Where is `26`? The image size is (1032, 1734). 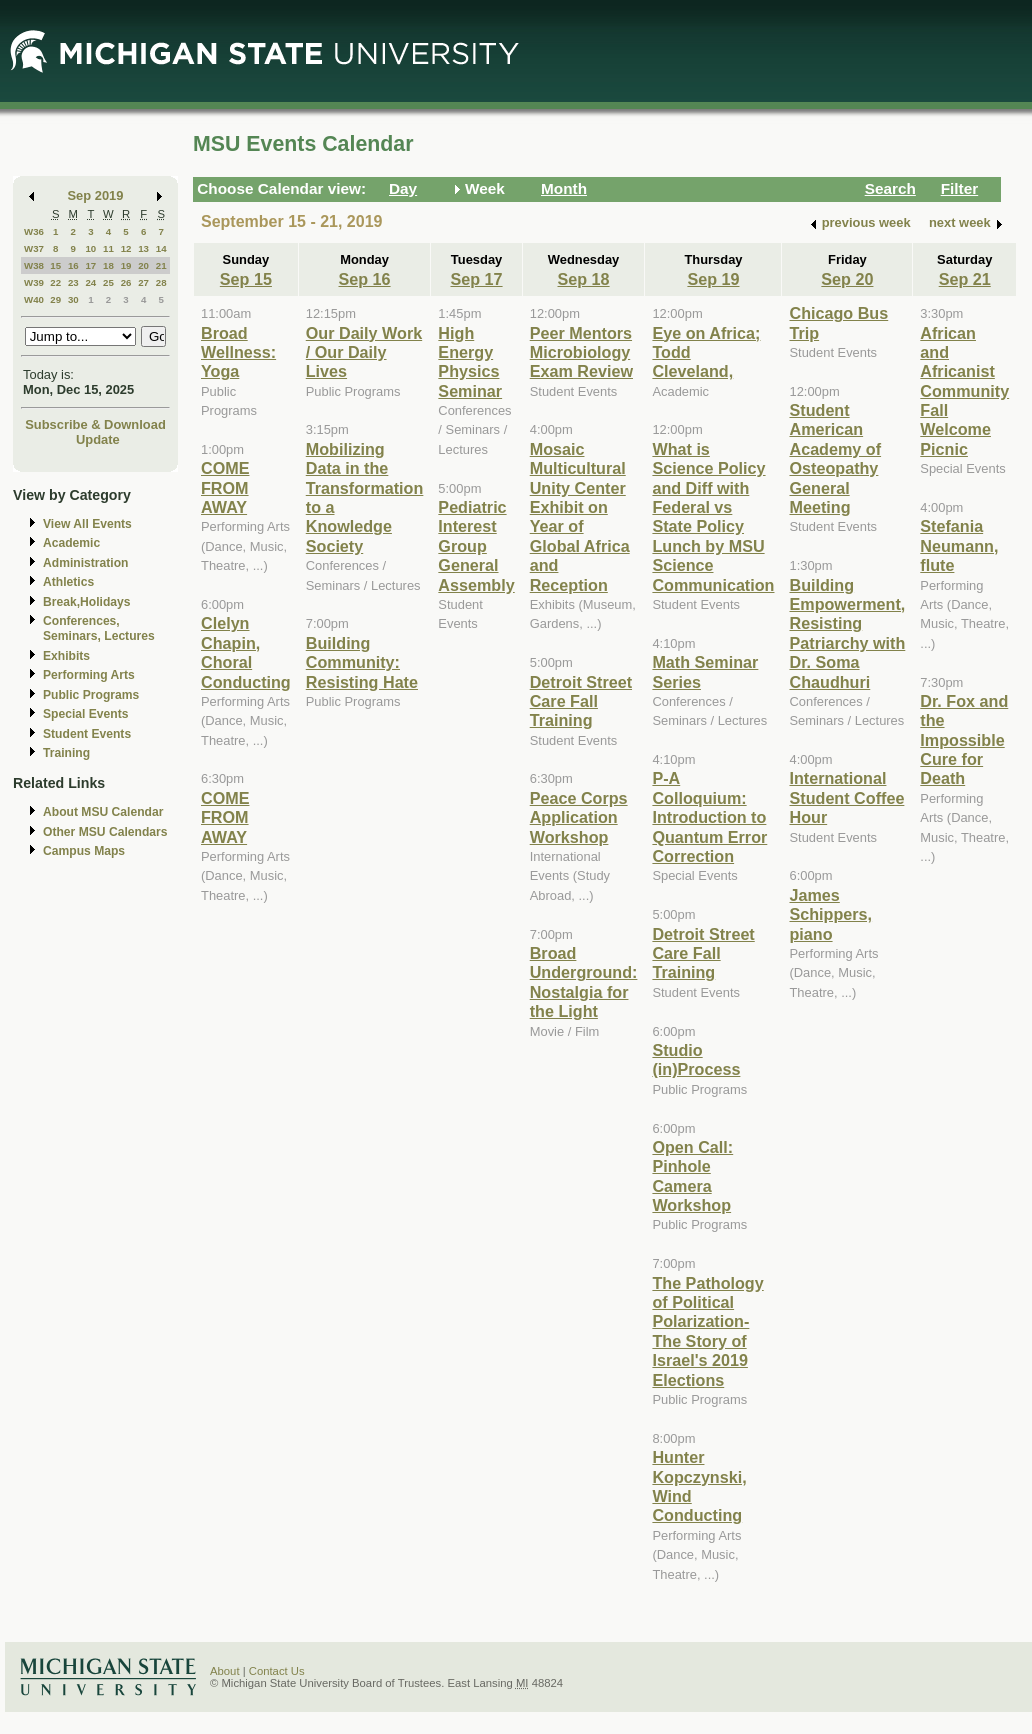 26 is located at coordinates (126, 282).